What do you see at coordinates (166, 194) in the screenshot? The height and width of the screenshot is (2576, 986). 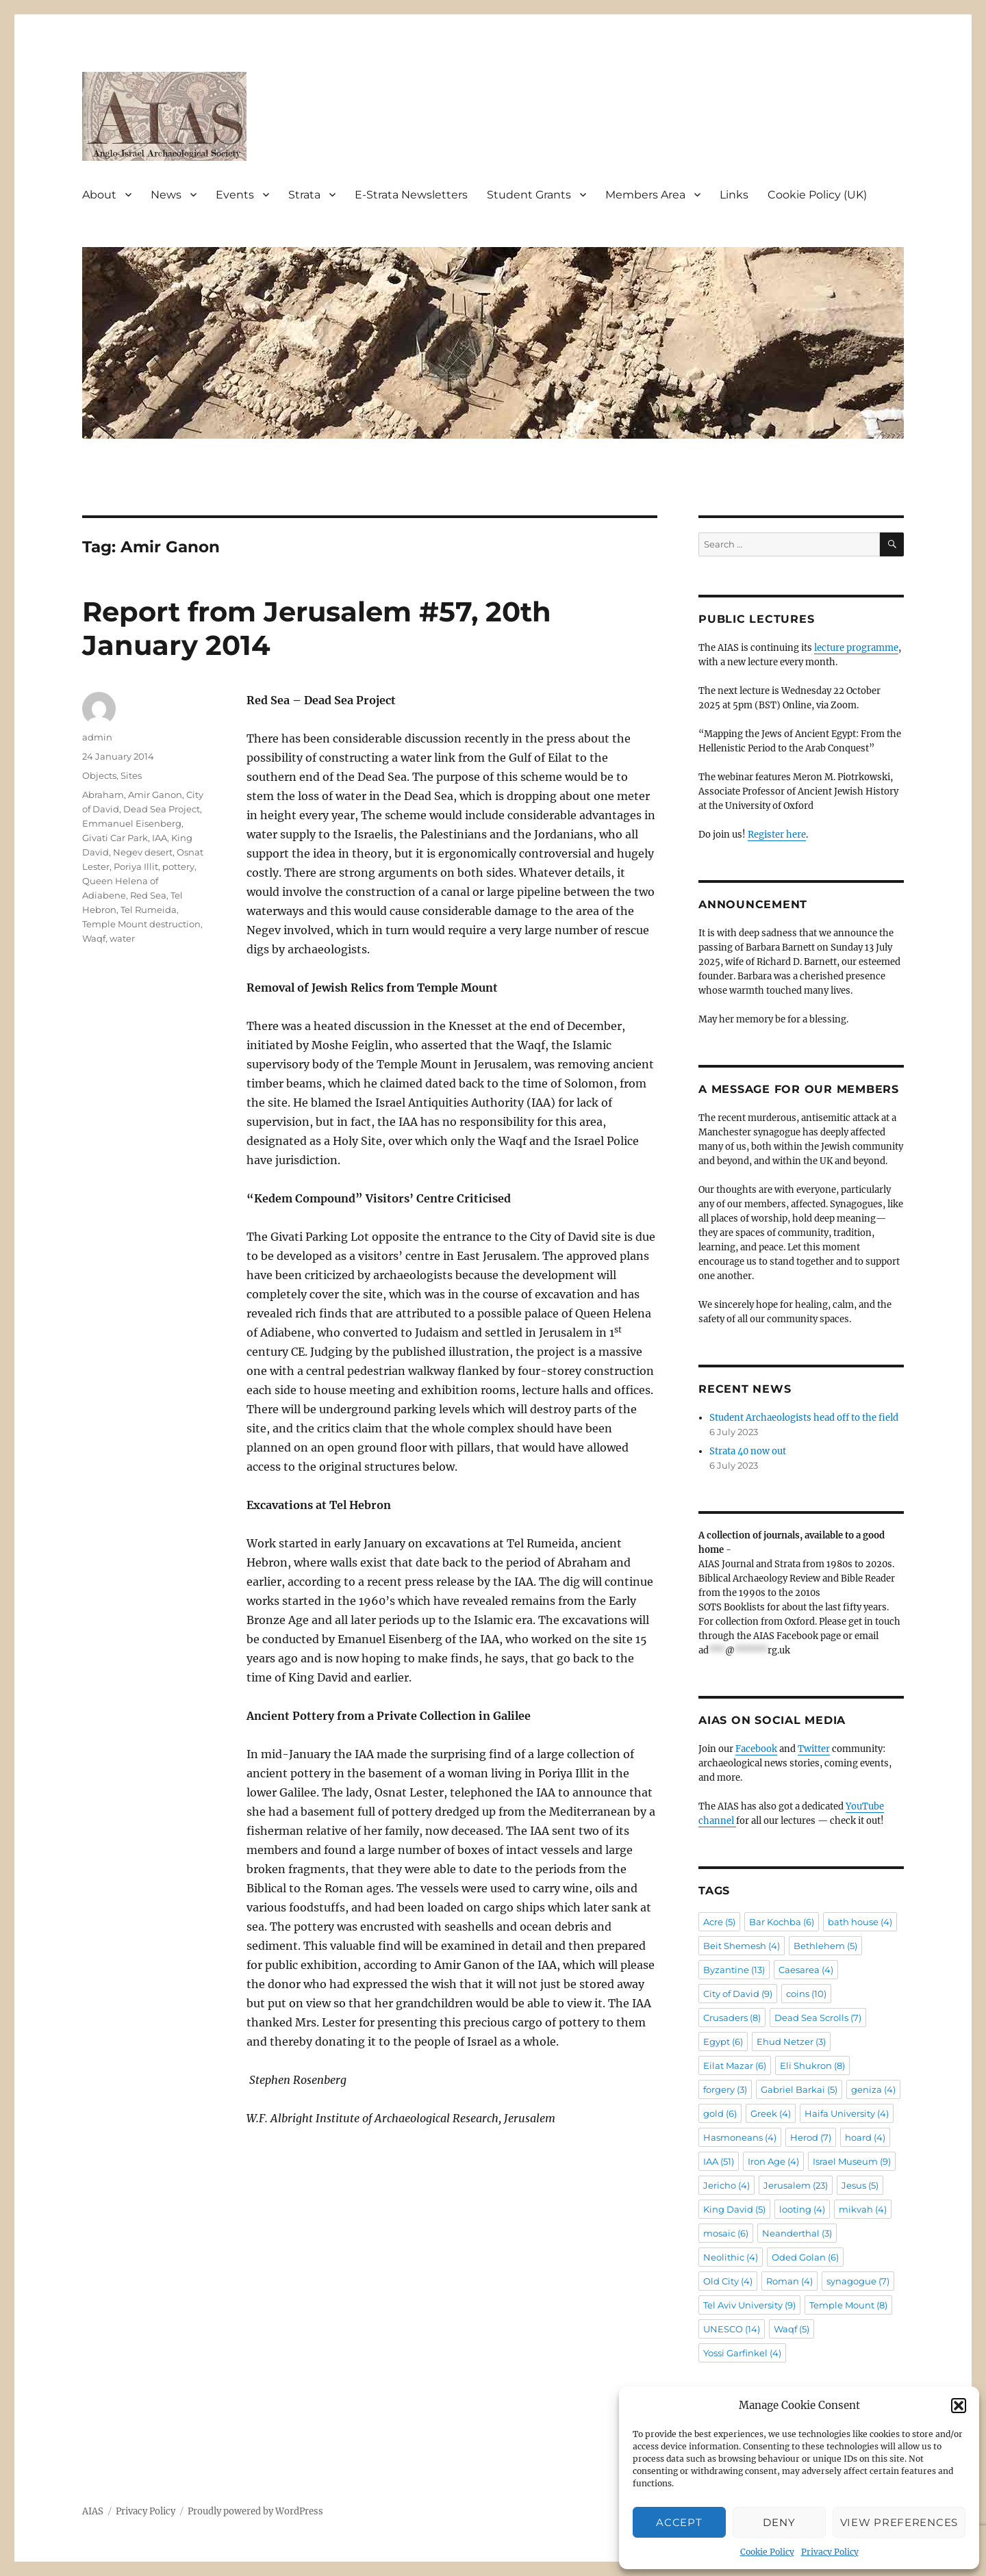 I see `News` at bounding box center [166, 194].